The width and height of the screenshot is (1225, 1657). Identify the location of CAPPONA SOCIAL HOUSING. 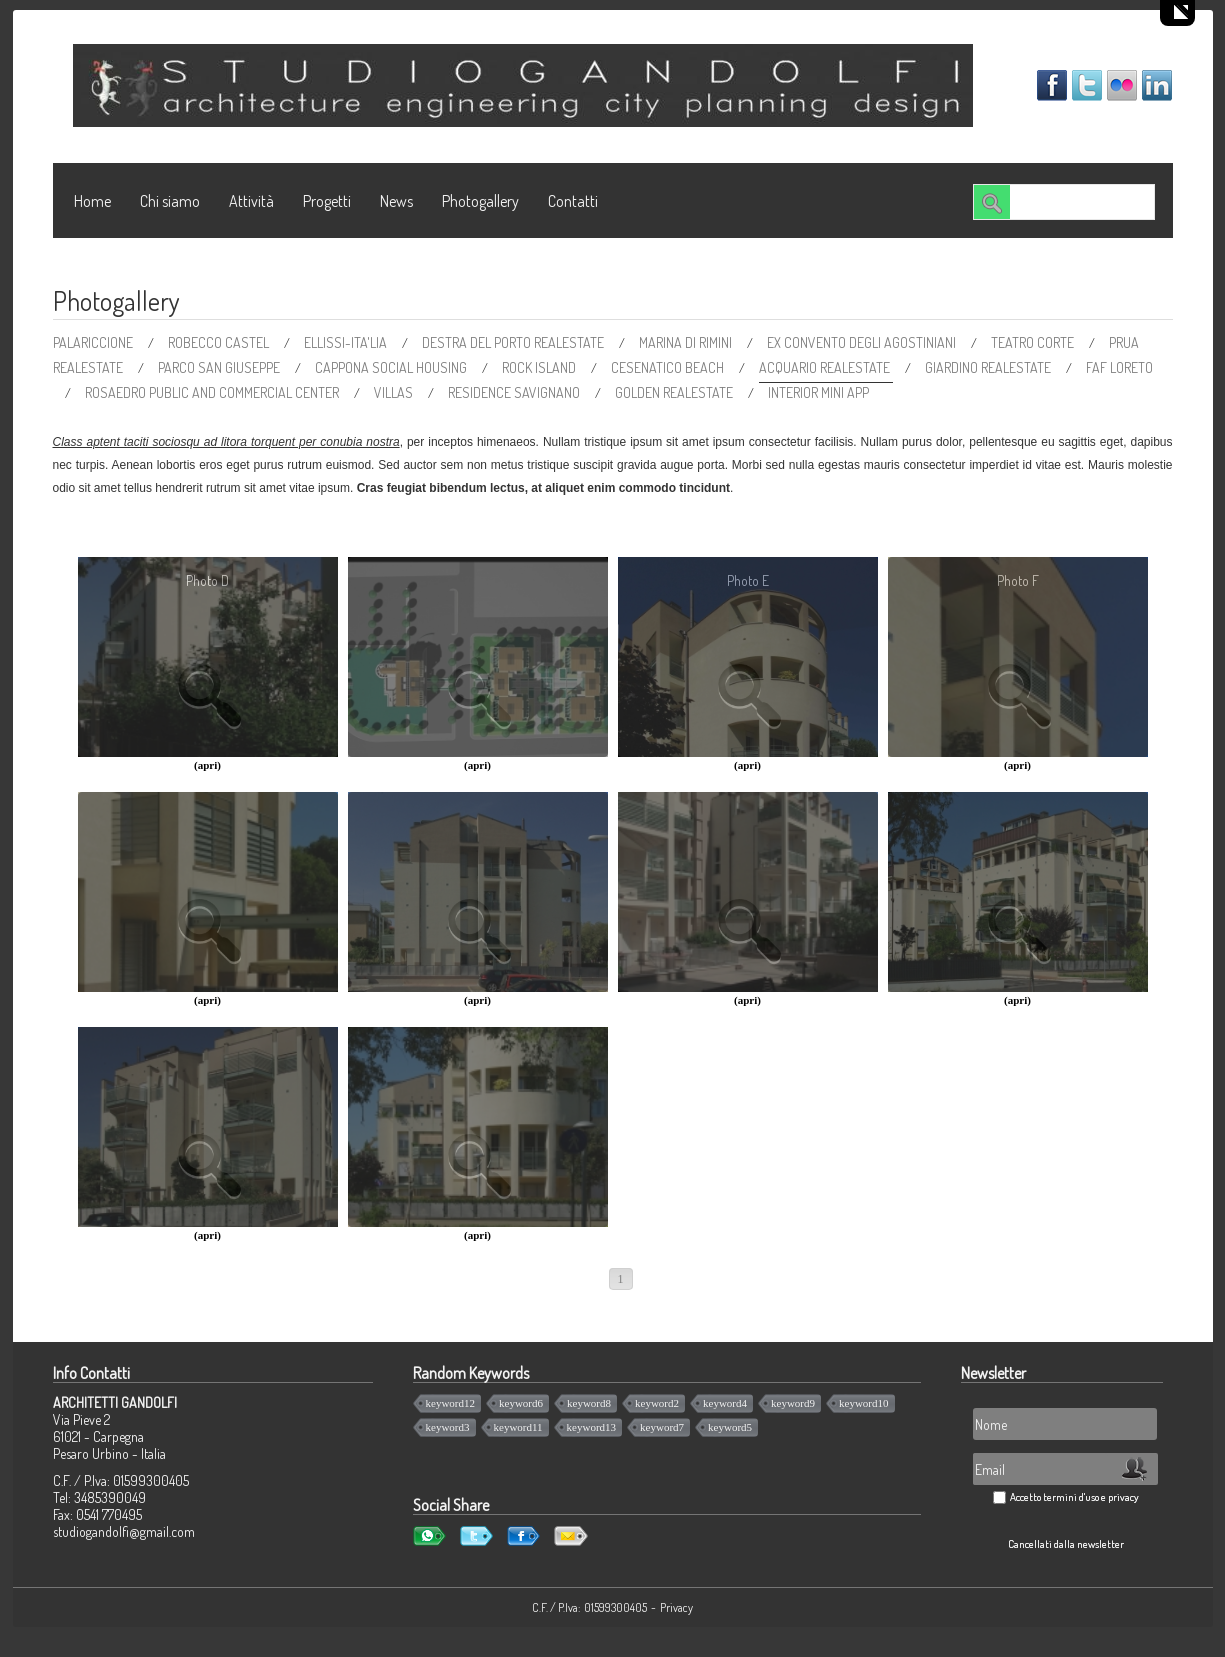
(392, 367).